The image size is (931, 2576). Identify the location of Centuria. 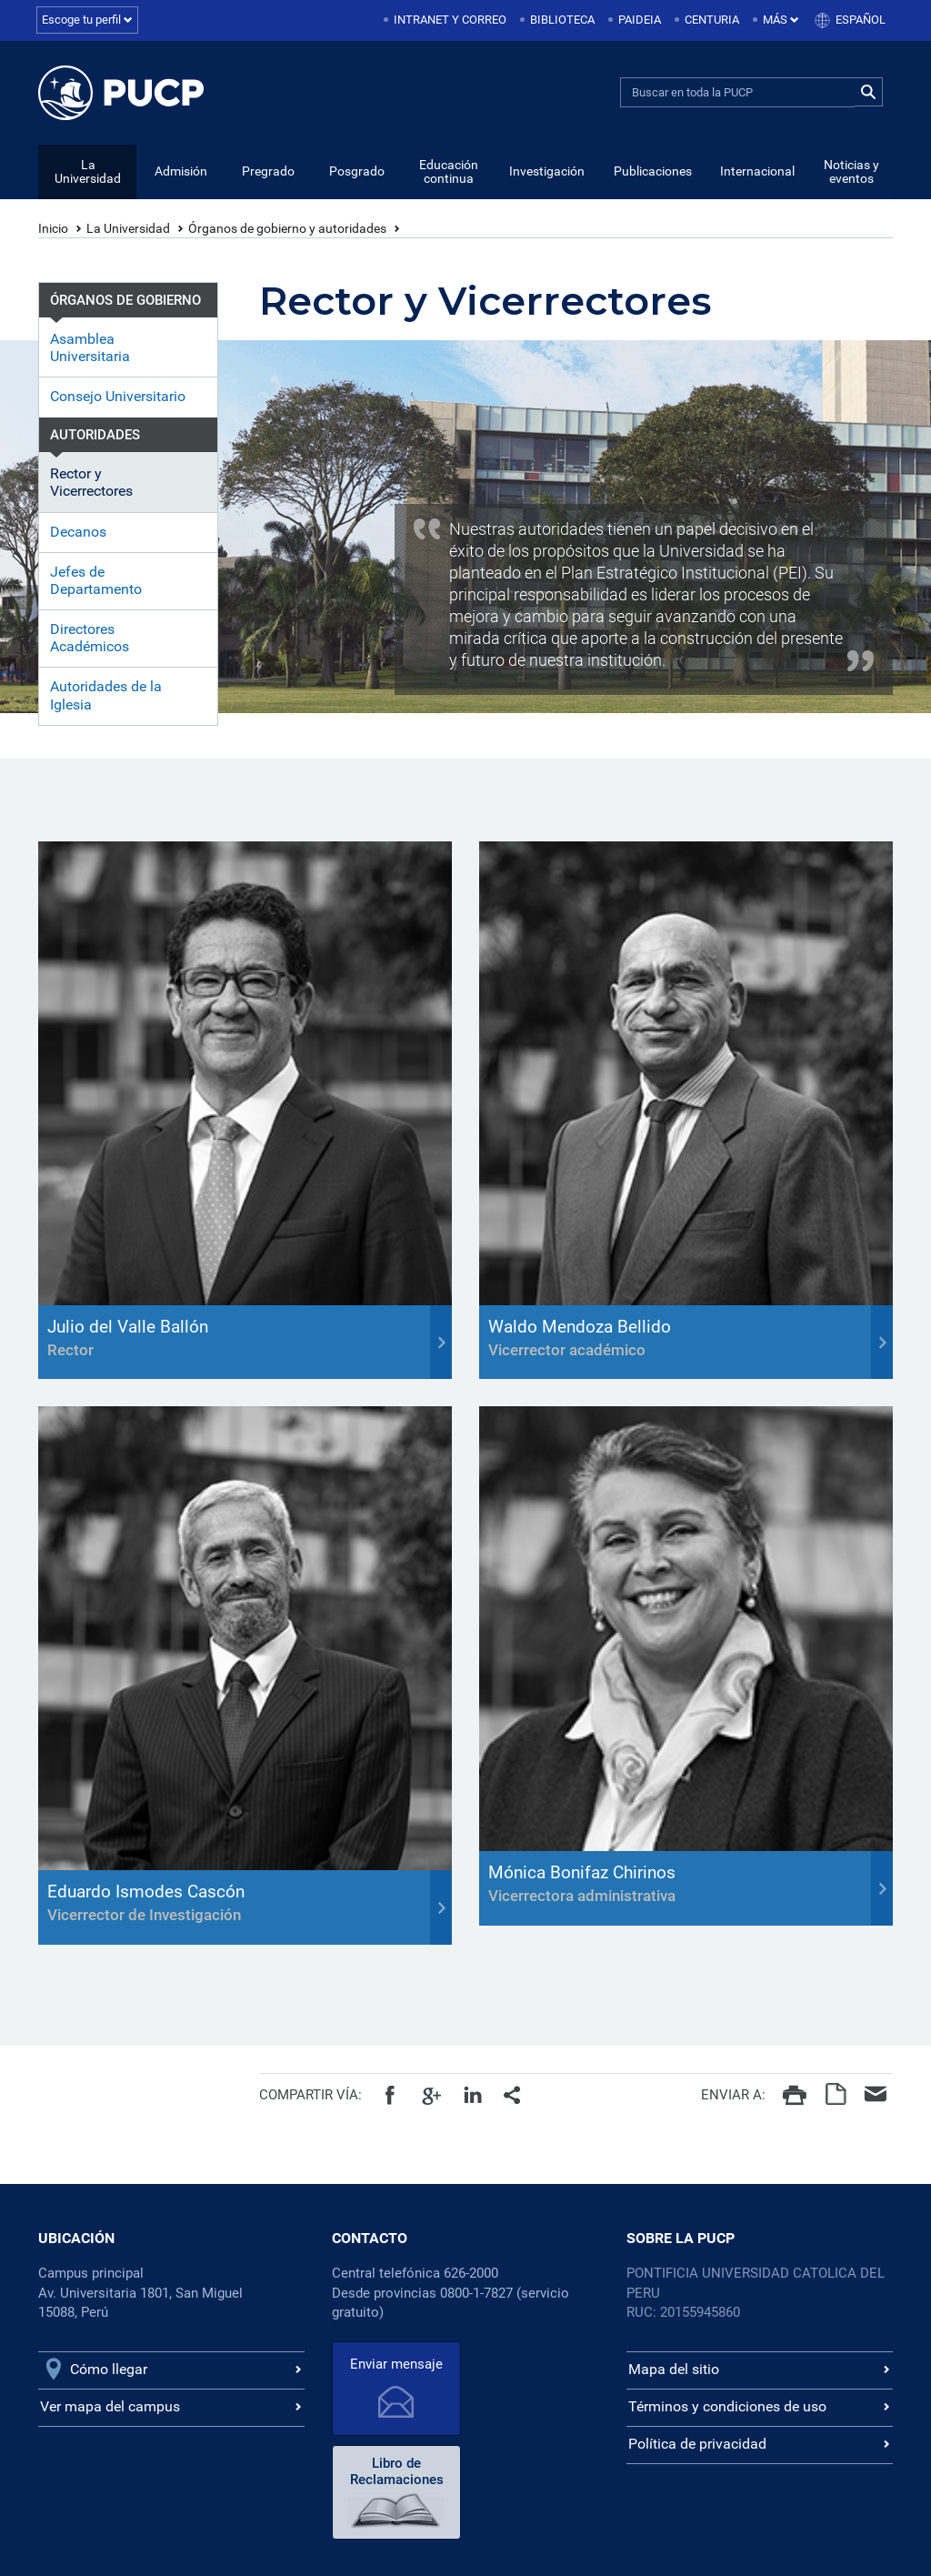
(712, 19).